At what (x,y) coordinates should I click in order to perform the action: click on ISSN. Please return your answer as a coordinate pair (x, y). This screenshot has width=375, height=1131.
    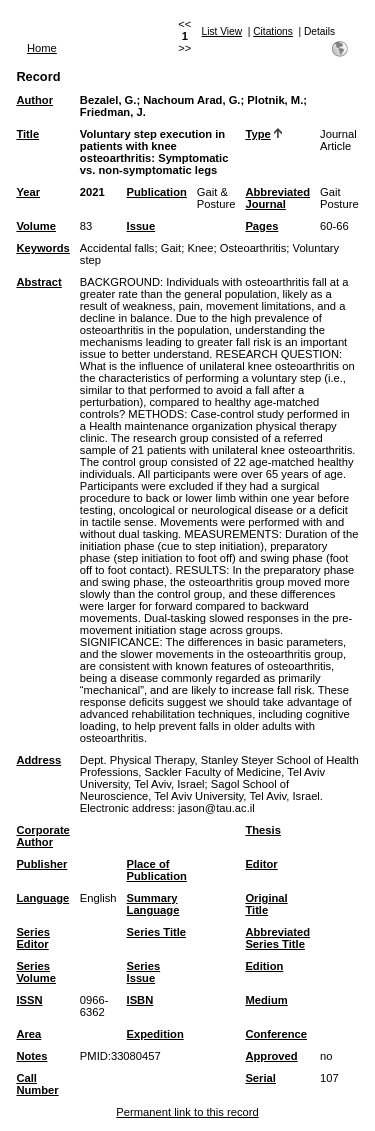
    Looking at the image, I should click on (29, 1000).